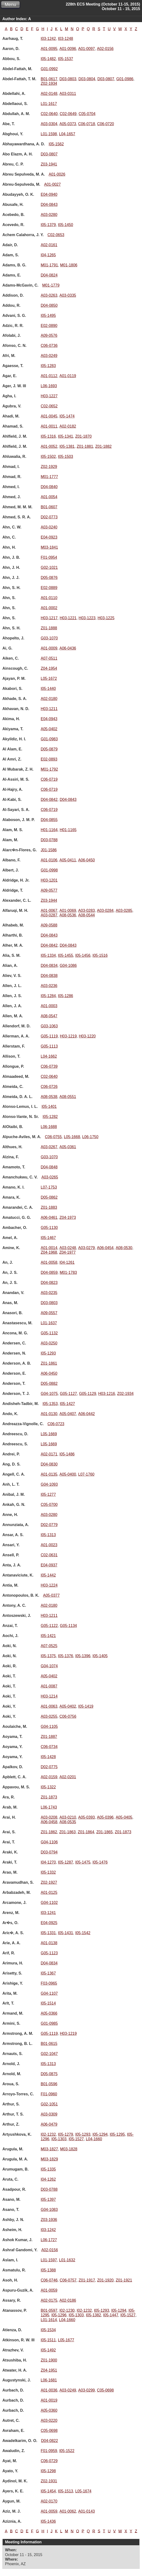 The height and width of the screenshot is (2576, 142). What do you see at coordinates (49, 2320) in the screenshot?
I see `L01-1614` at bounding box center [49, 2320].